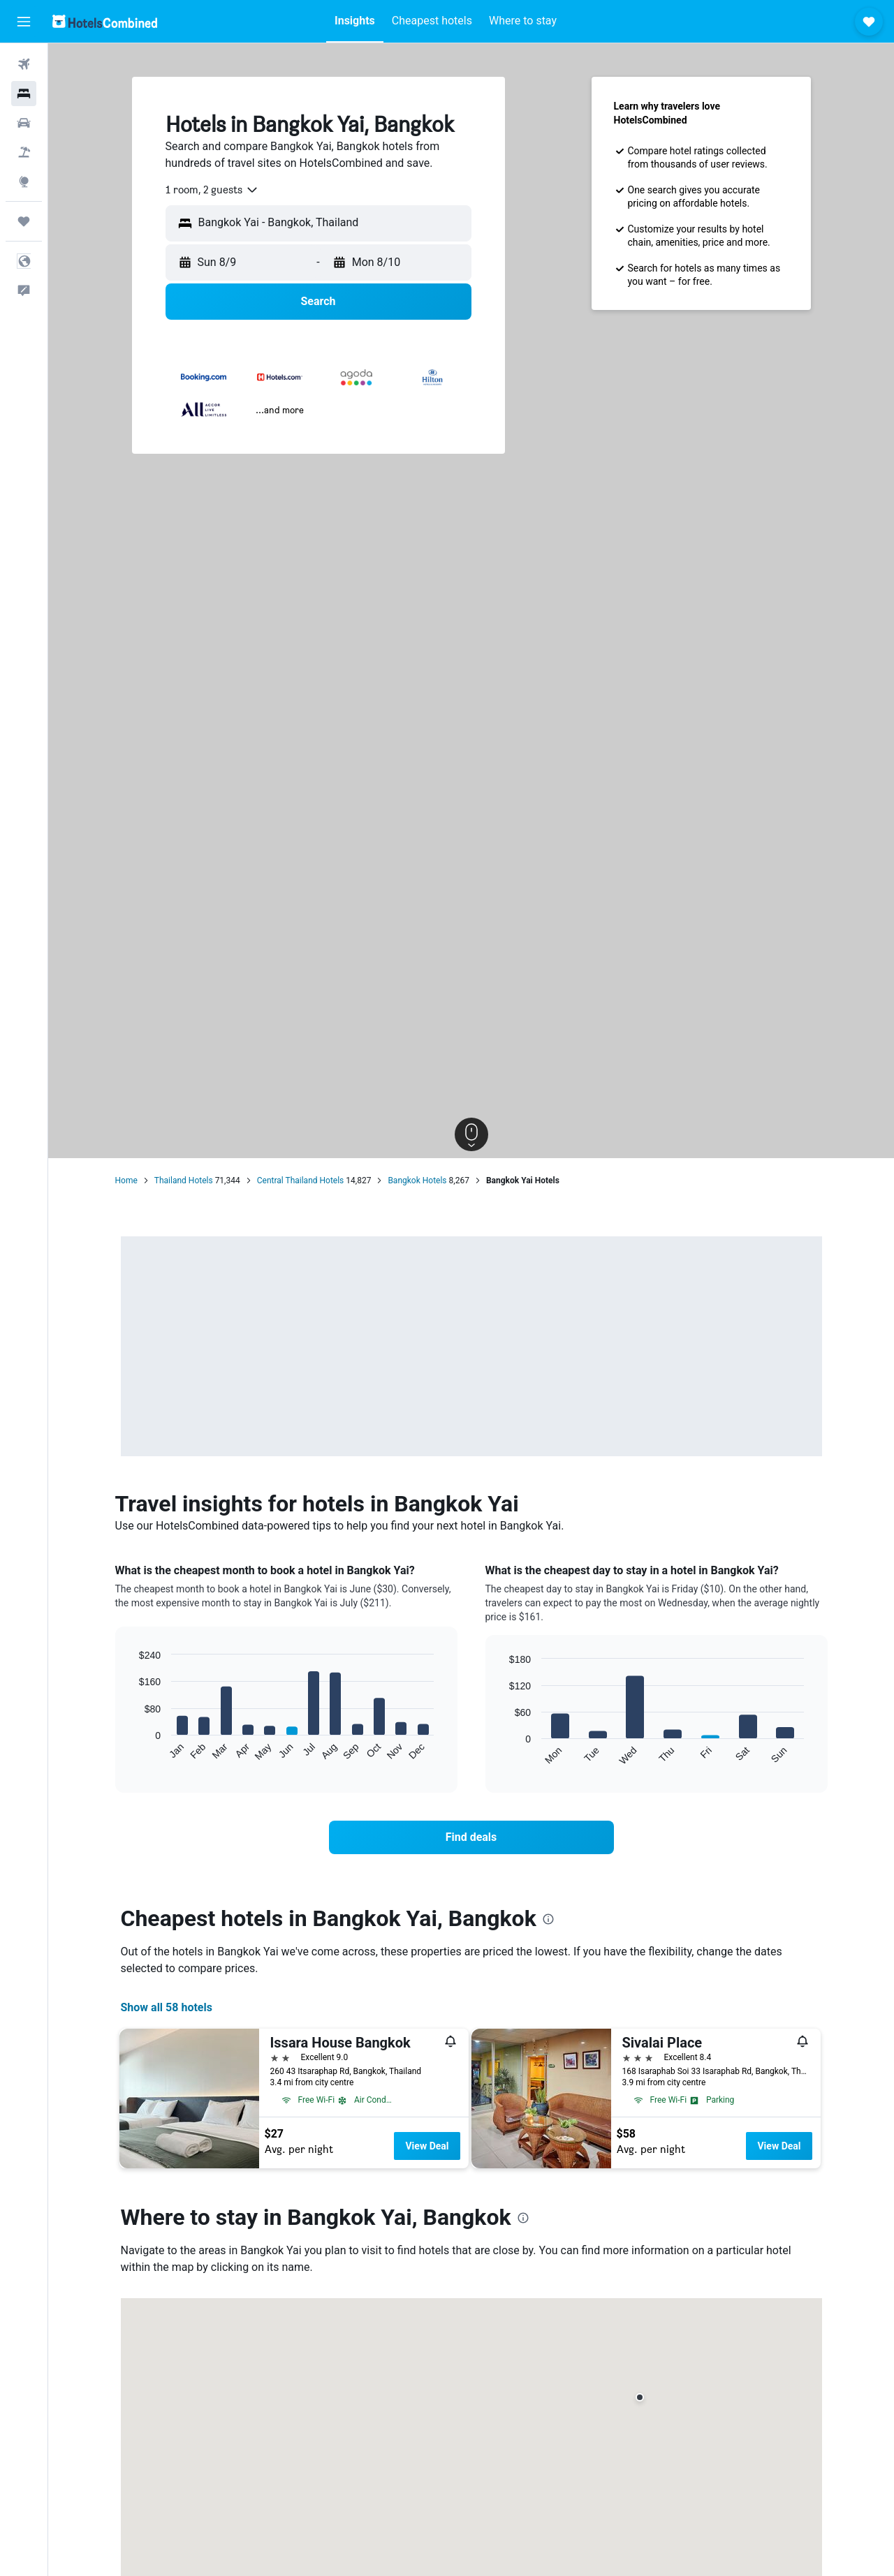  What do you see at coordinates (471, 1837) in the screenshot?
I see `[link]` at bounding box center [471, 1837].